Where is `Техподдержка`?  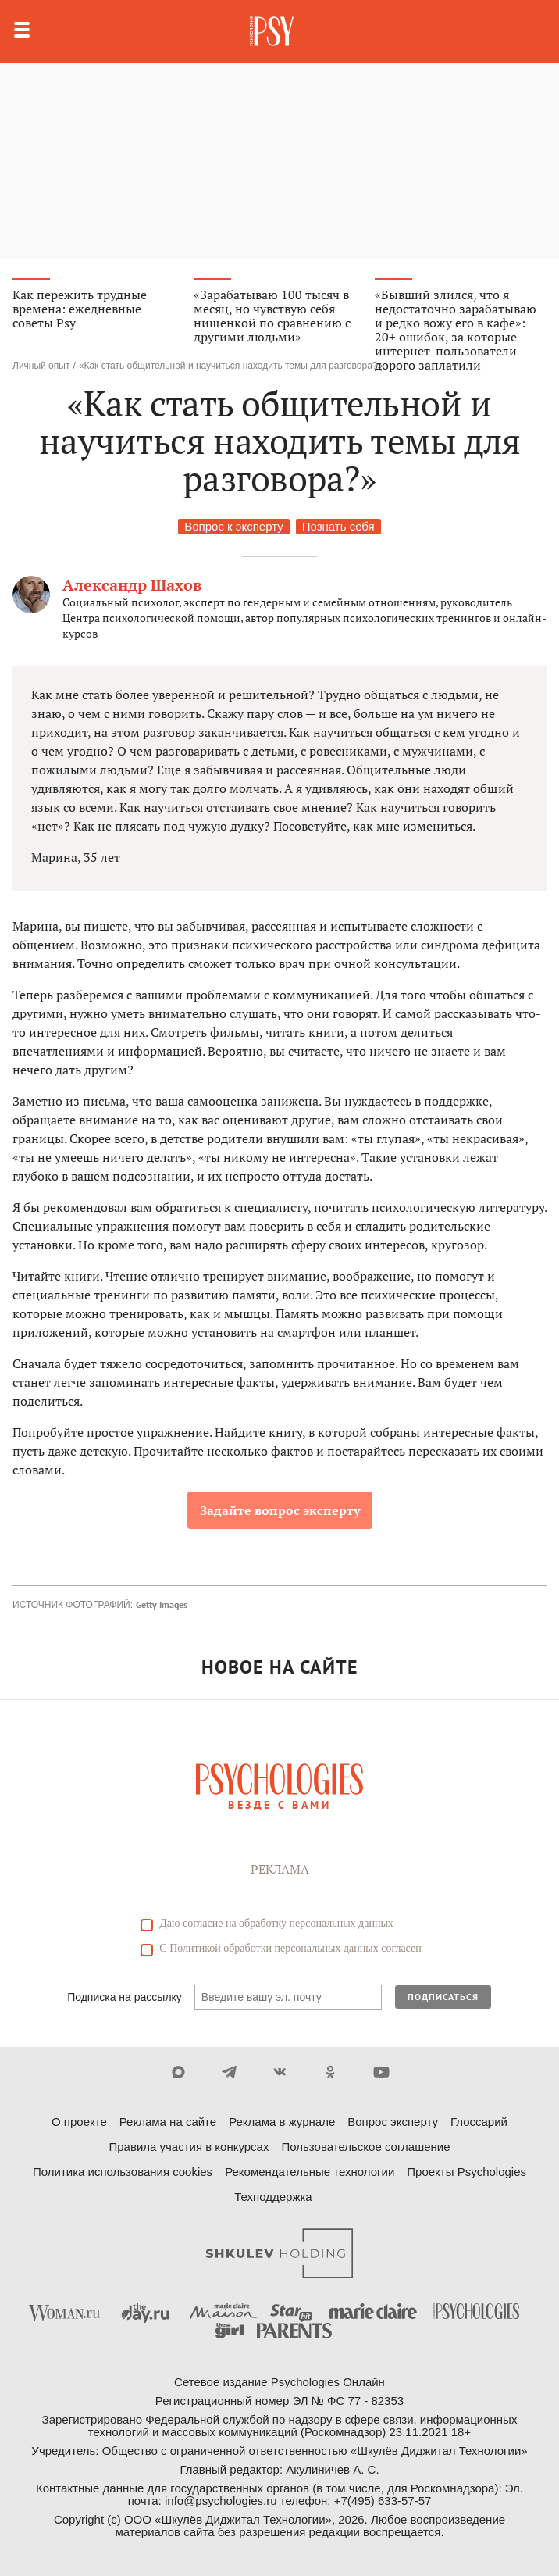
Техподдержка is located at coordinates (273, 2196).